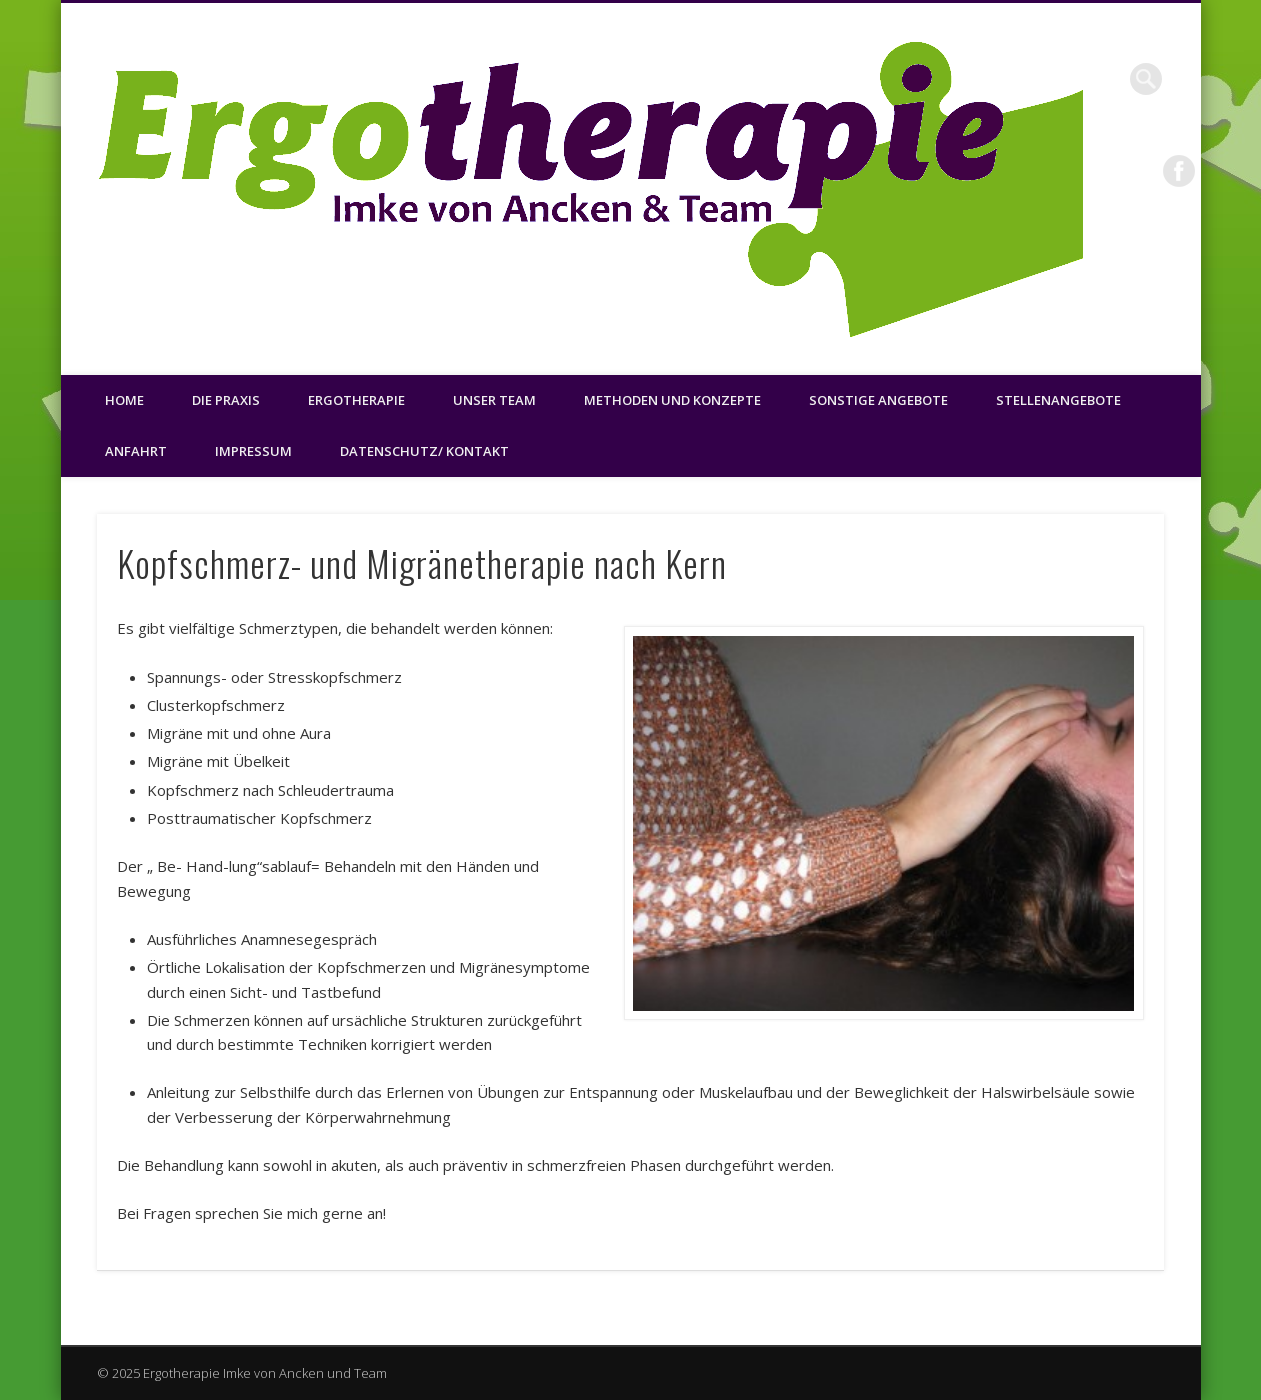 This screenshot has width=1261, height=1400. I want to click on Die Praxis, so click(226, 400).